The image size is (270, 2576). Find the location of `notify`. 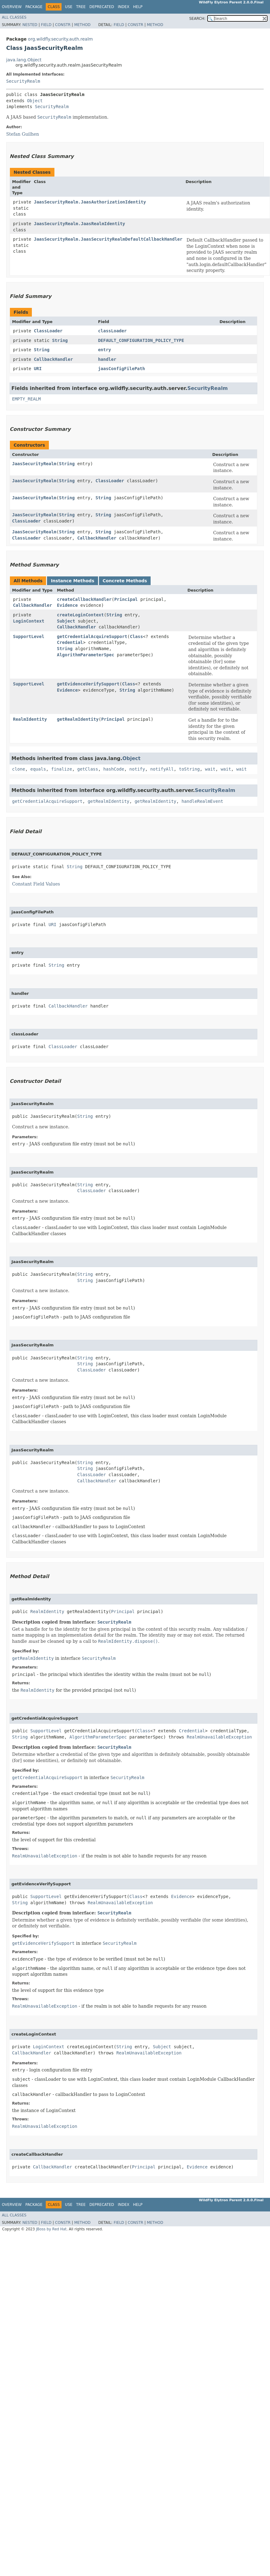

notify is located at coordinates (137, 769).